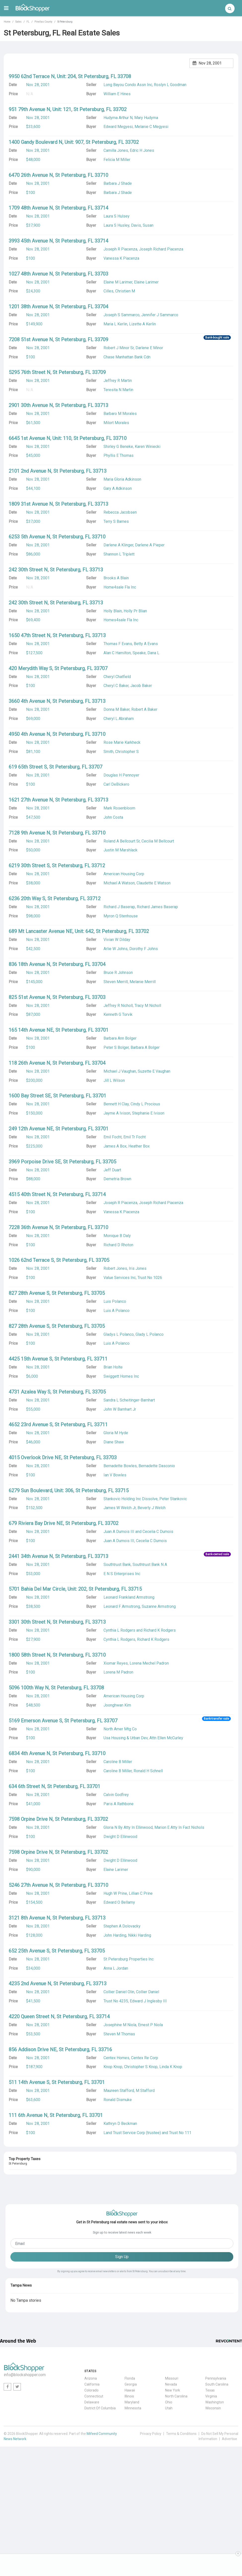 This screenshot has height=2576, width=242. Describe the element at coordinates (154, 883) in the screenshot. I see `Claudette E Watson` at that location.